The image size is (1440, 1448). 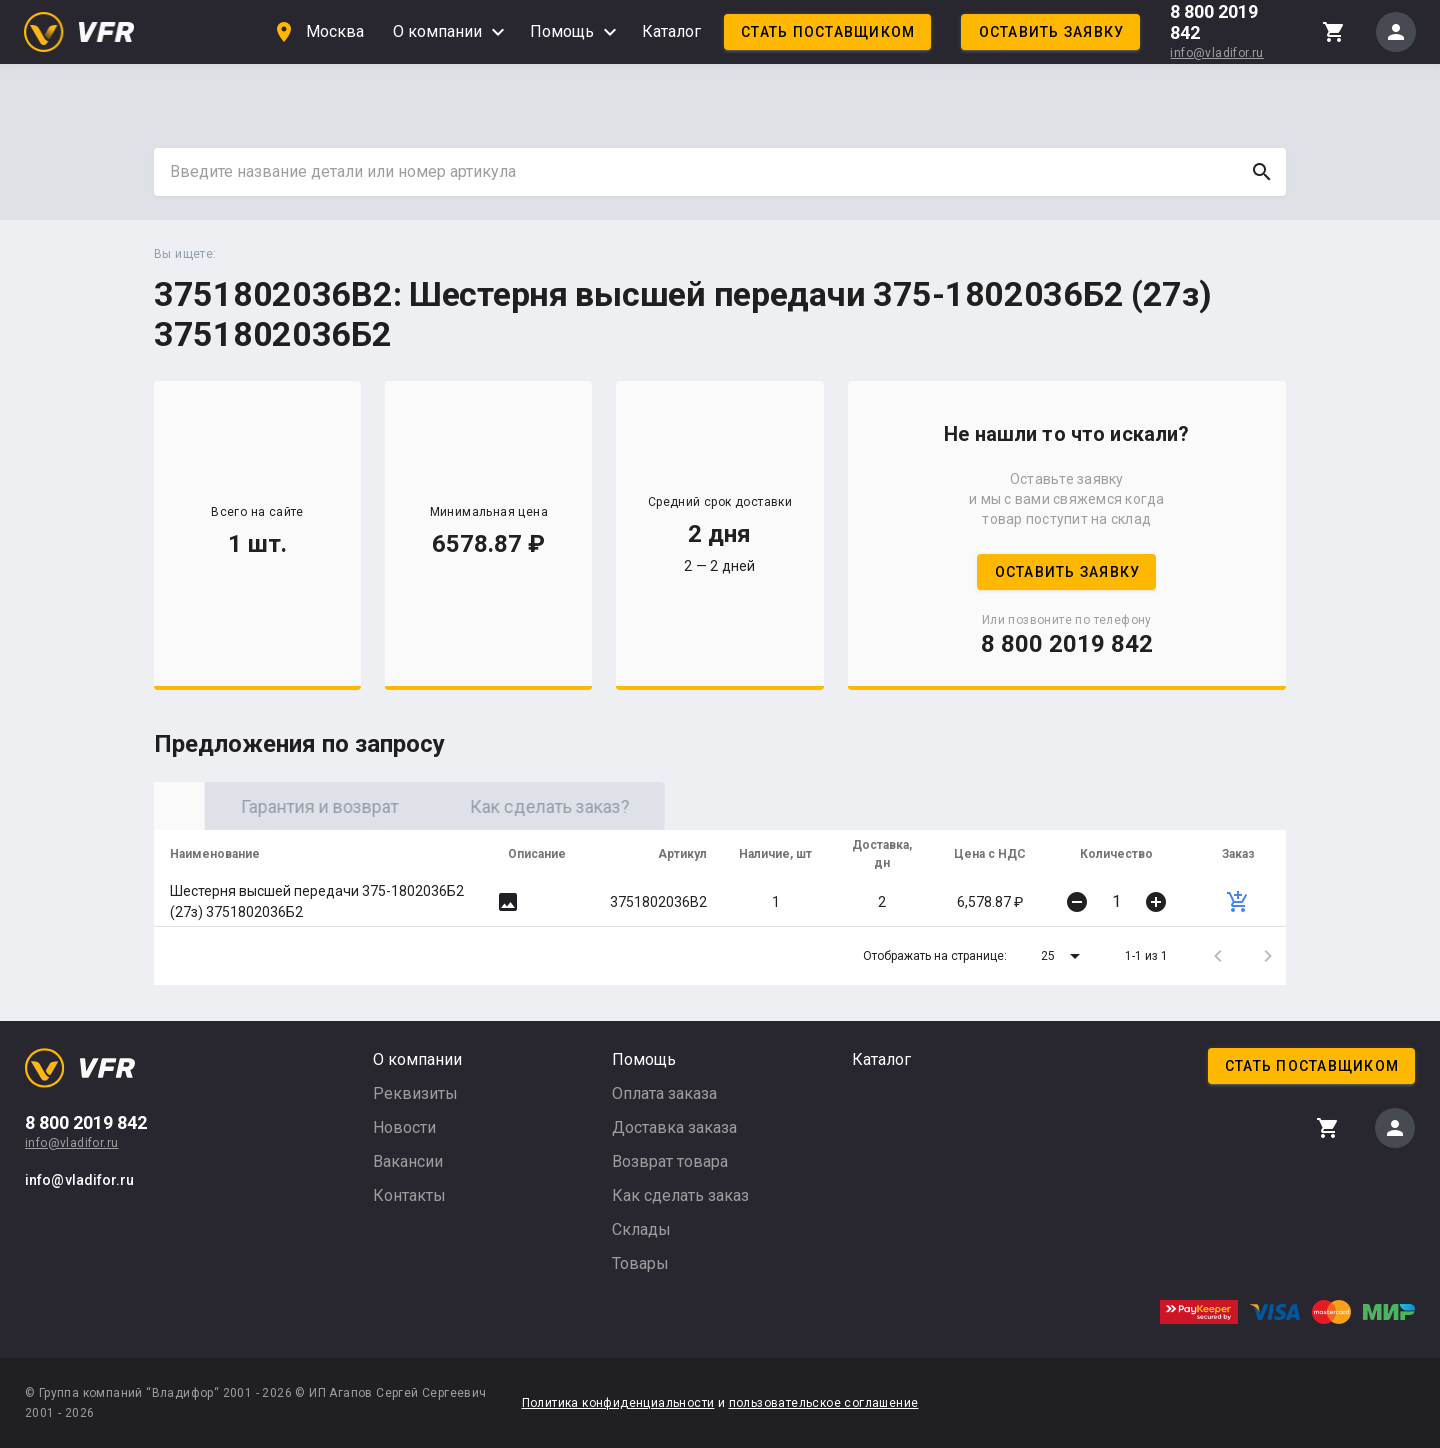 I want to click on Возврат товара, so click(x=670, y=1161).